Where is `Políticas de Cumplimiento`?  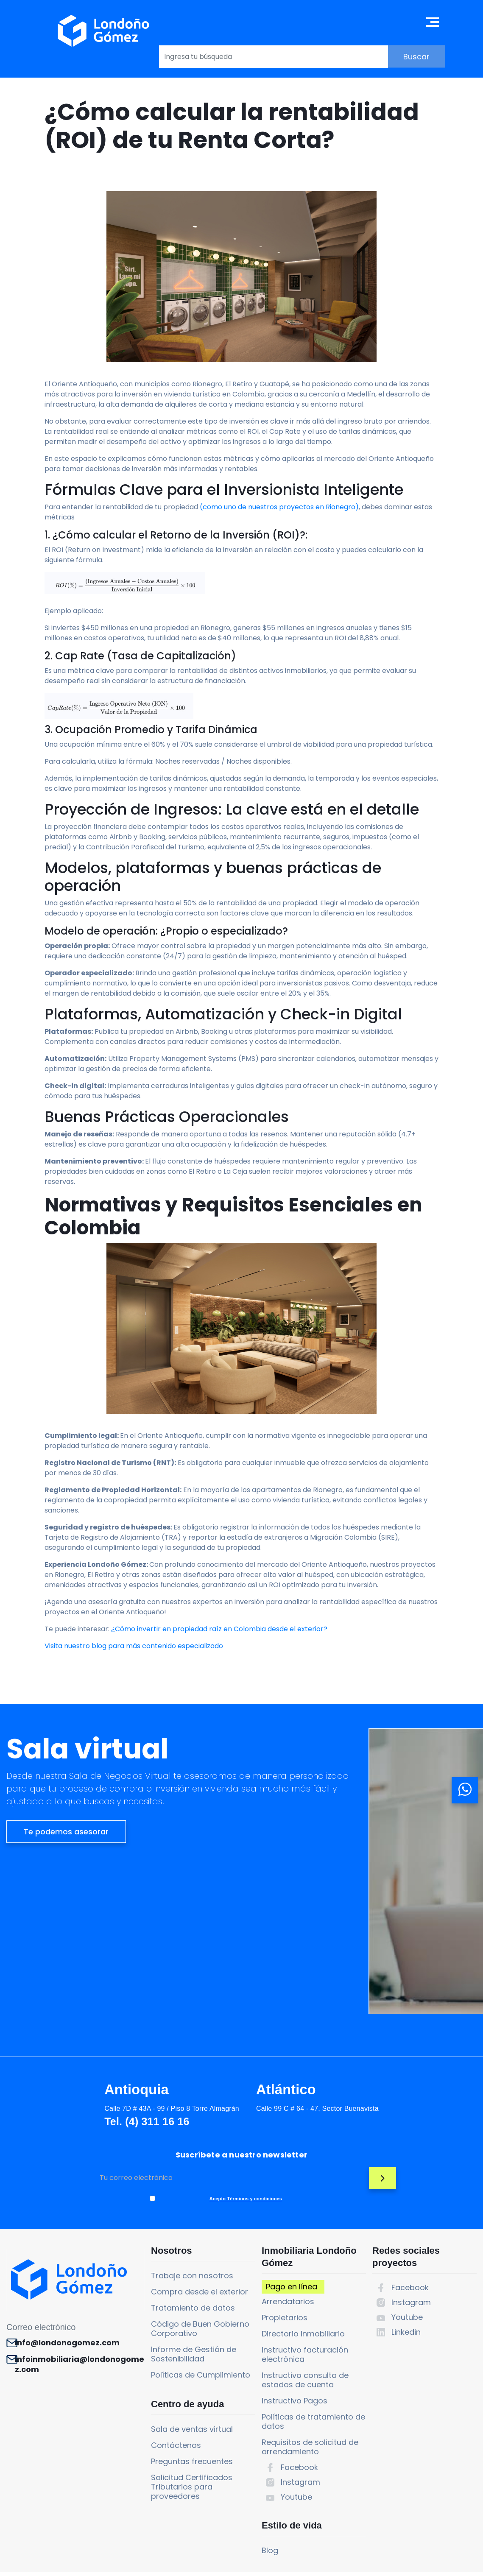 Políticas de Cumplimiento is located at coordinates (185, 2330).